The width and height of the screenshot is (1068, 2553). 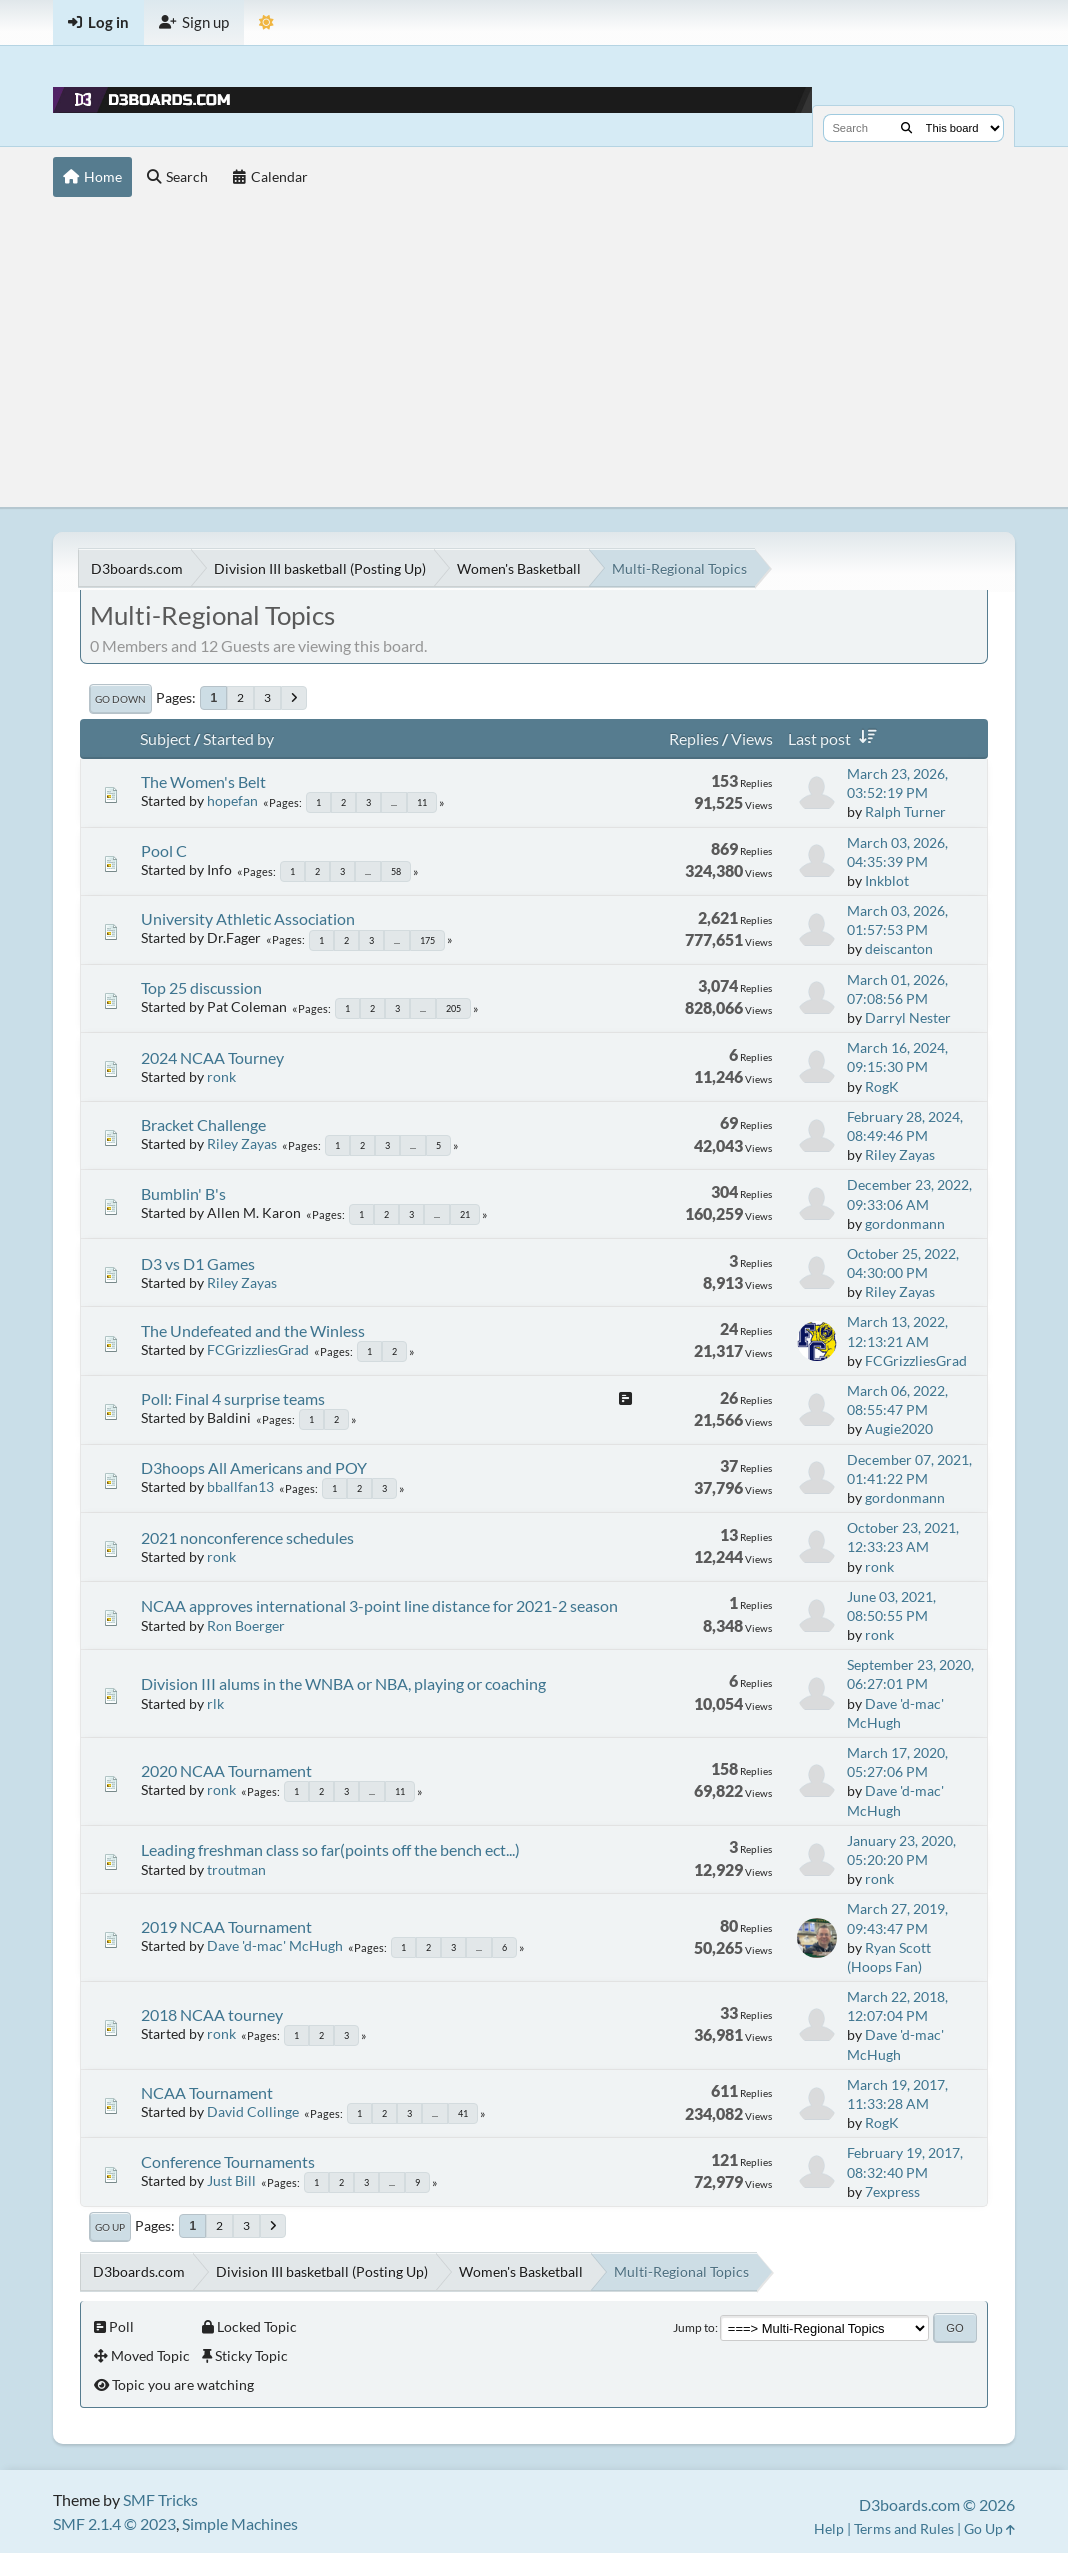 I want to click on Augie2020, so click(x=899, y=1428).